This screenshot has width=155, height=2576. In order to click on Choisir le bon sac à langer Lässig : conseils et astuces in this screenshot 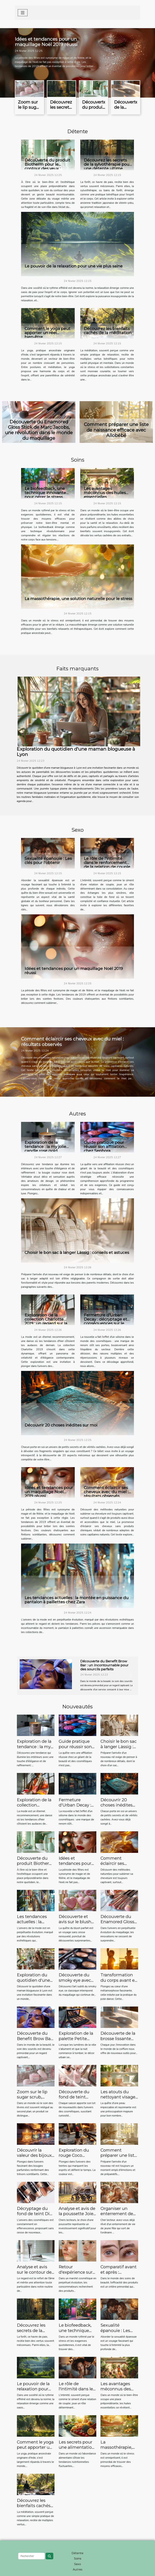, I will do `click(77, 1252)`.